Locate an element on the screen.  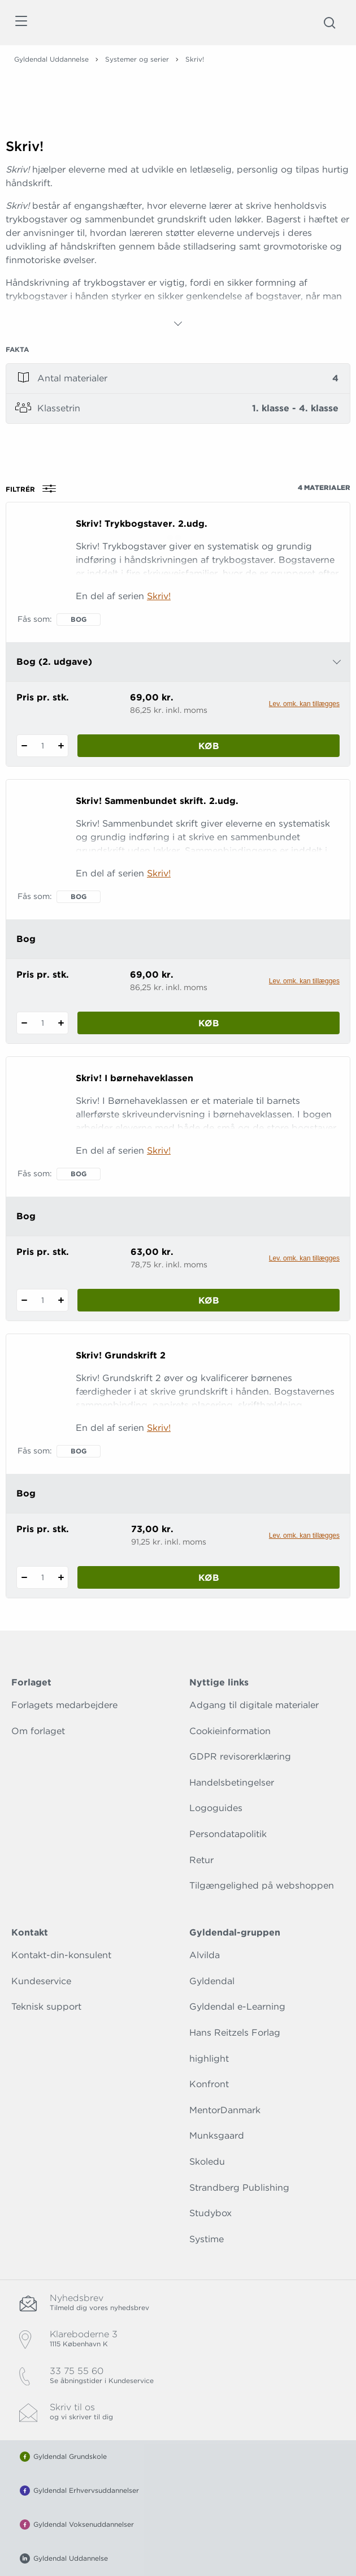
Gyldendal e-Learning is located at coordinates (237, 2006).